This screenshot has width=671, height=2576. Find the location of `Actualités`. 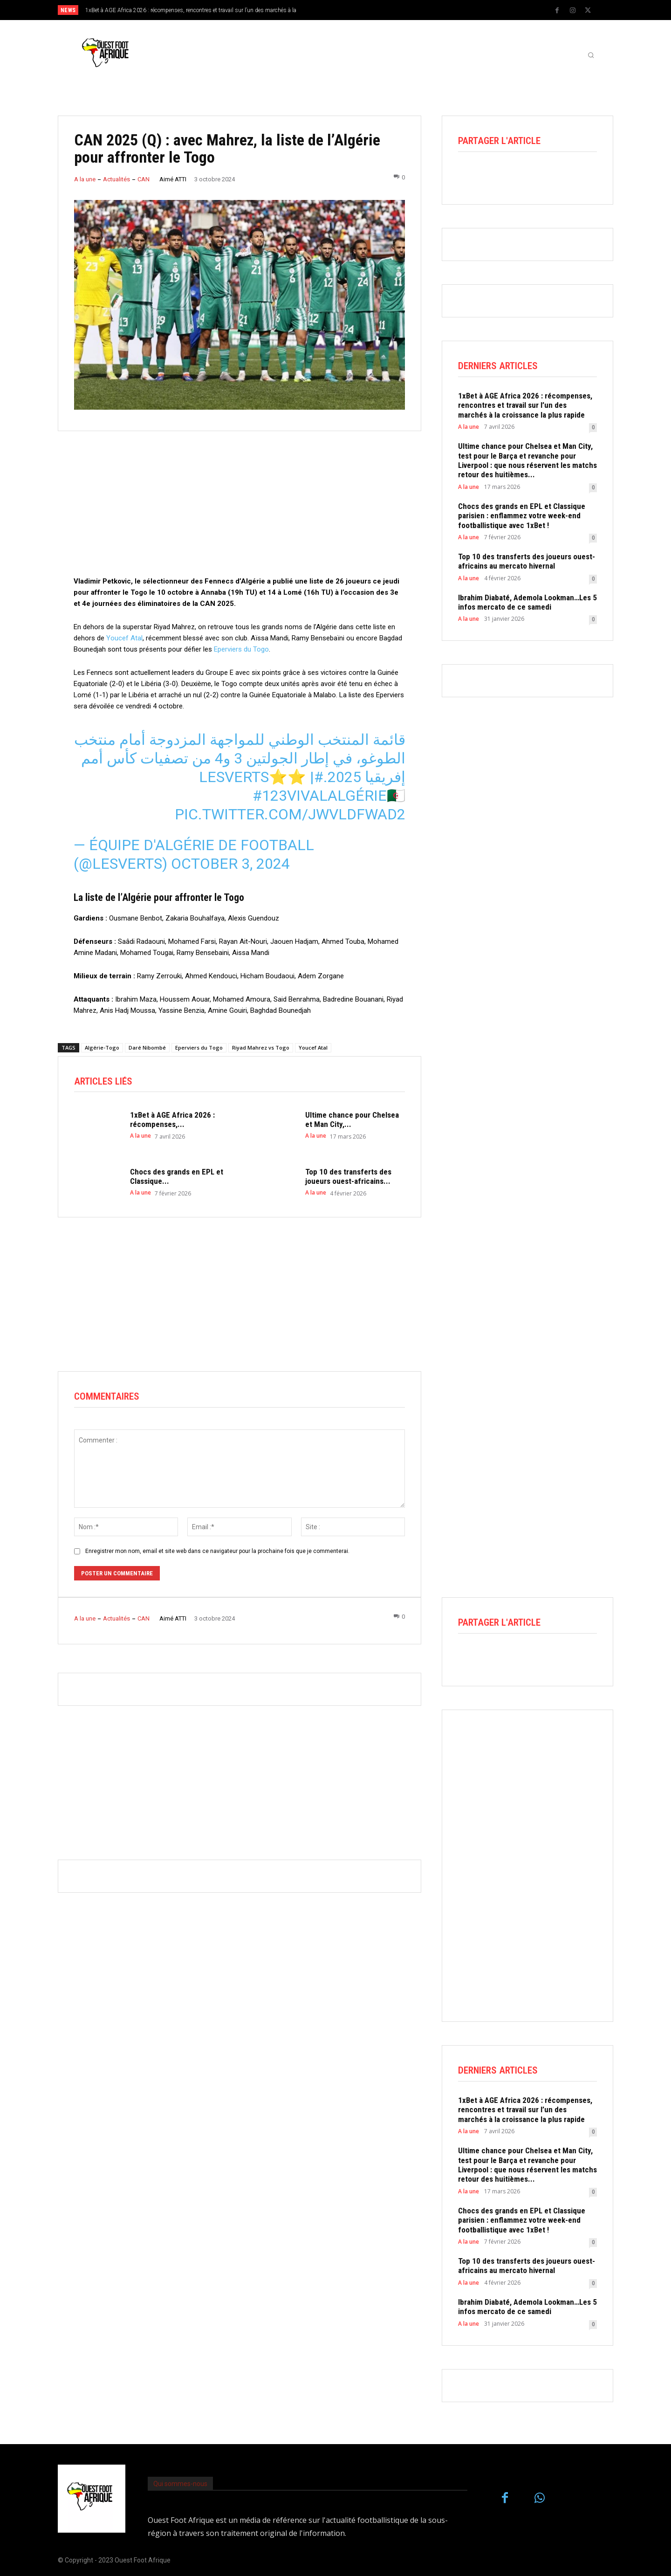

Actualités is located at coordinates (116, 179).